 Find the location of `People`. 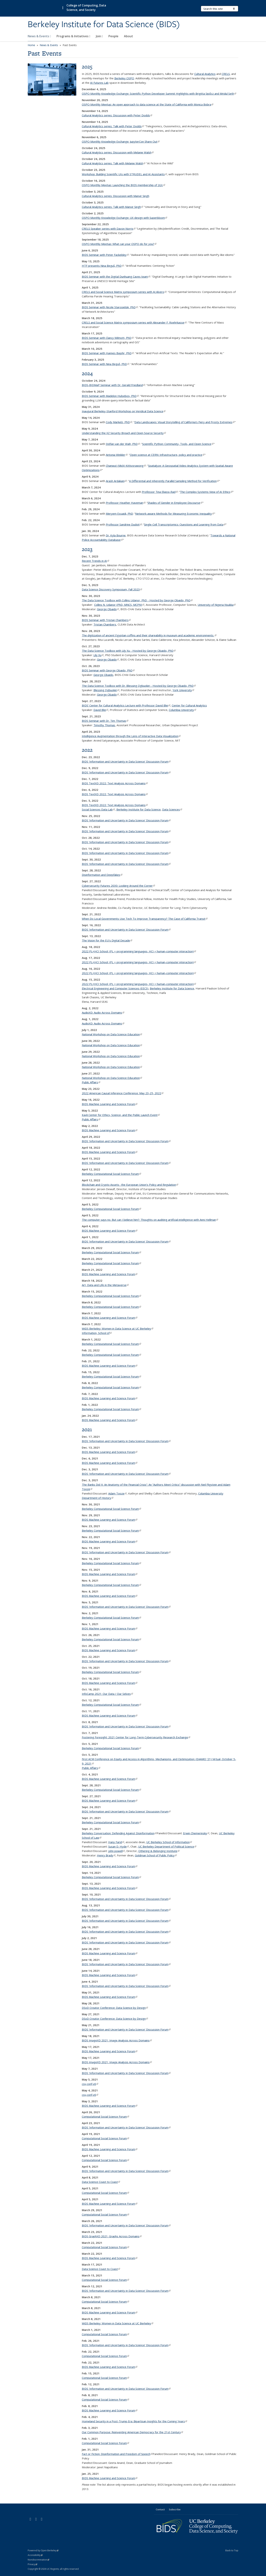

People is located at coordinates (113, 36).